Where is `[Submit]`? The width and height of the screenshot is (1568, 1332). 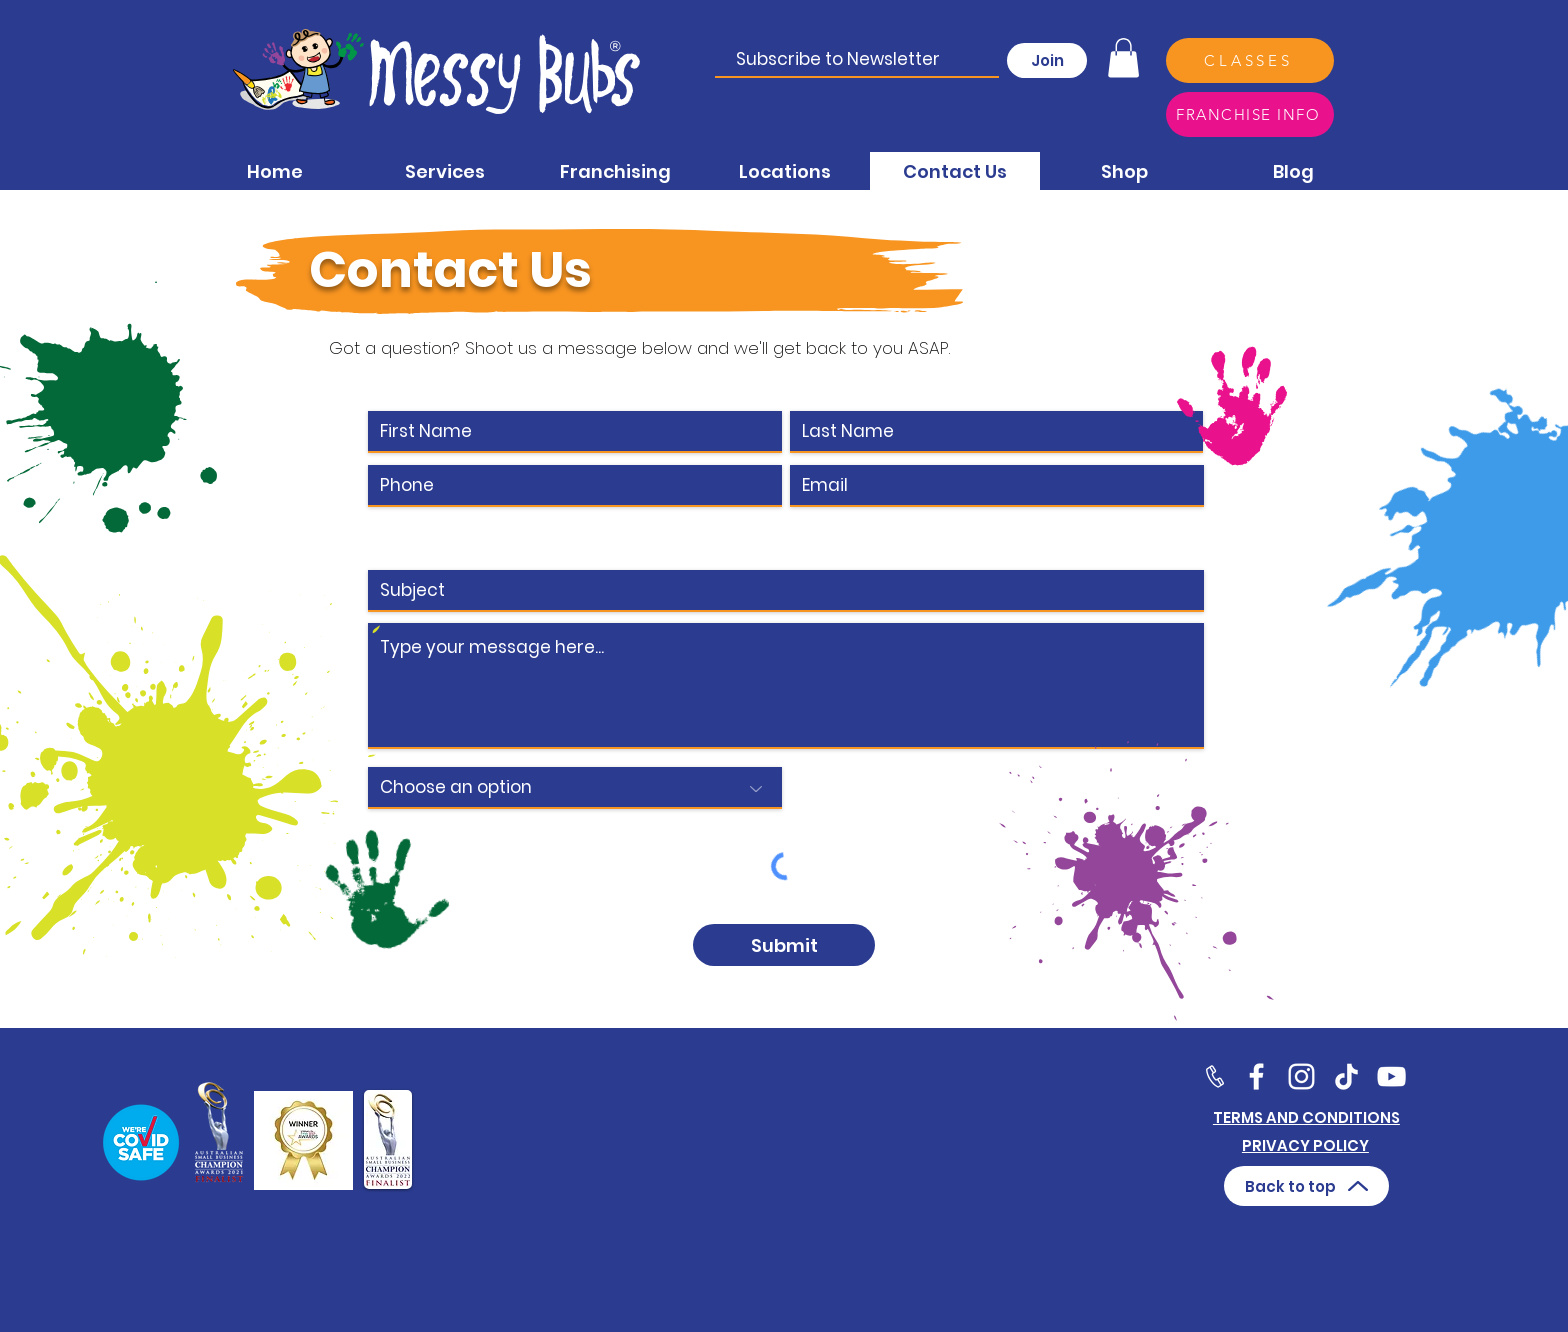 [Submit] is located at coordinates (784, 945).